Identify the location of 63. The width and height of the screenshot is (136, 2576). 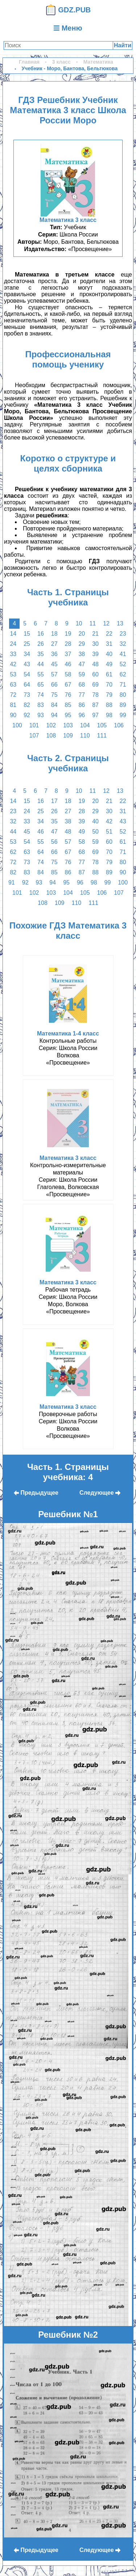
(13, 684).